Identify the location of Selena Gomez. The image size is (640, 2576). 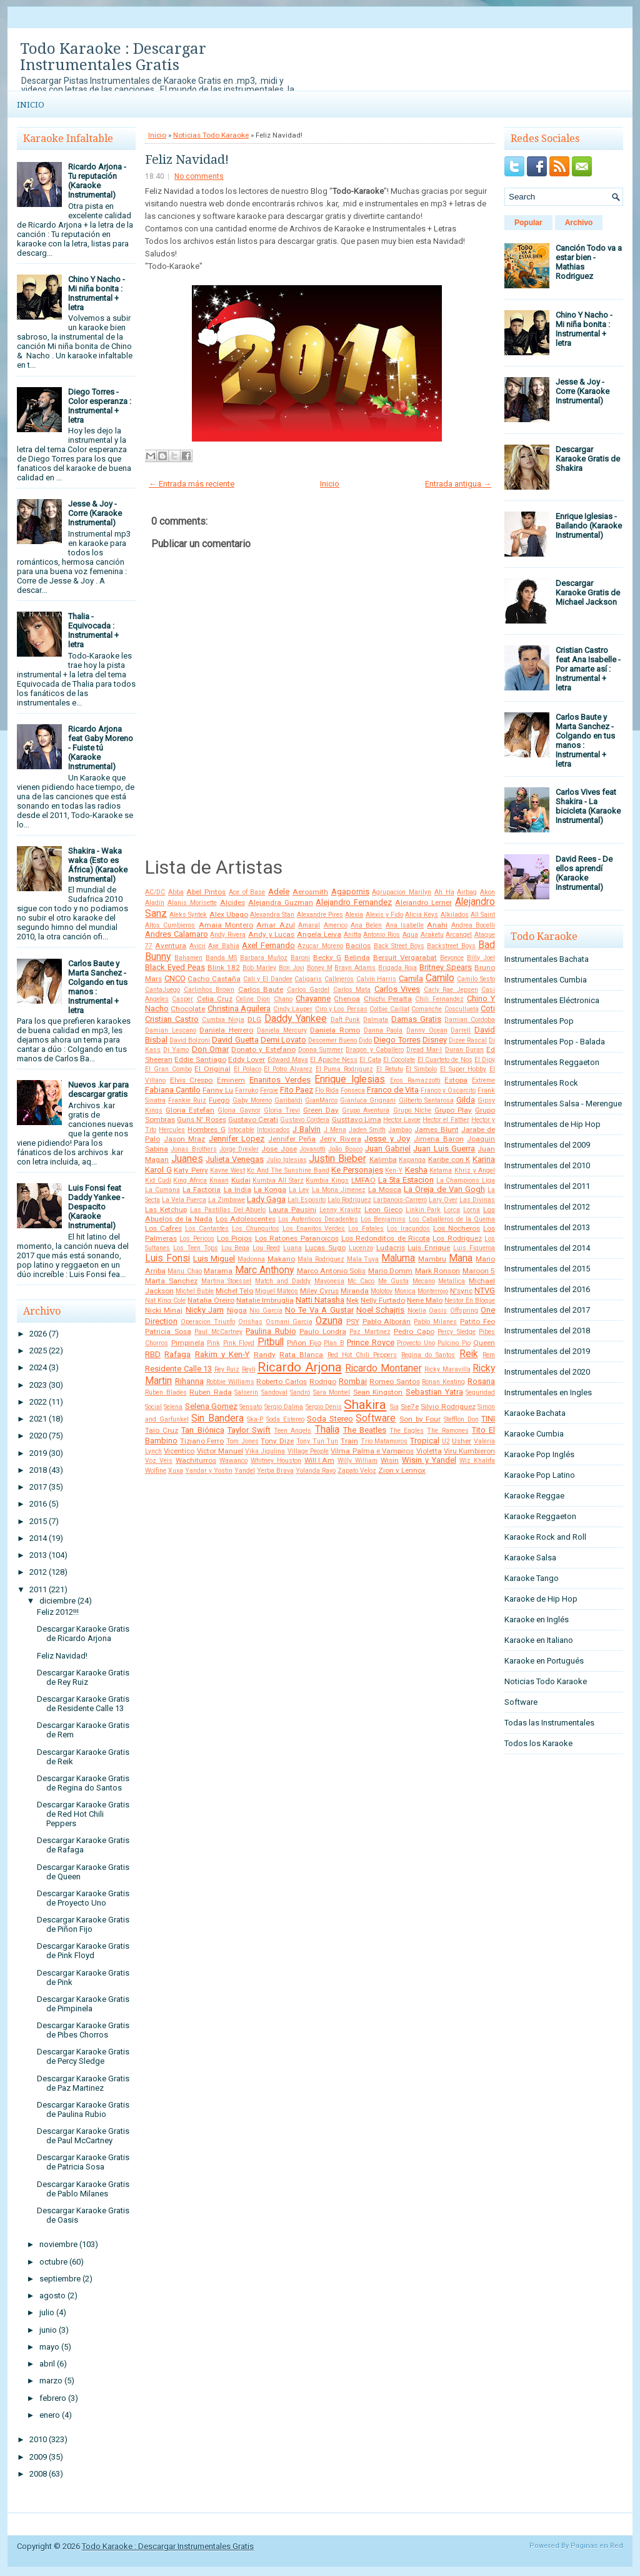
(211, 1406).